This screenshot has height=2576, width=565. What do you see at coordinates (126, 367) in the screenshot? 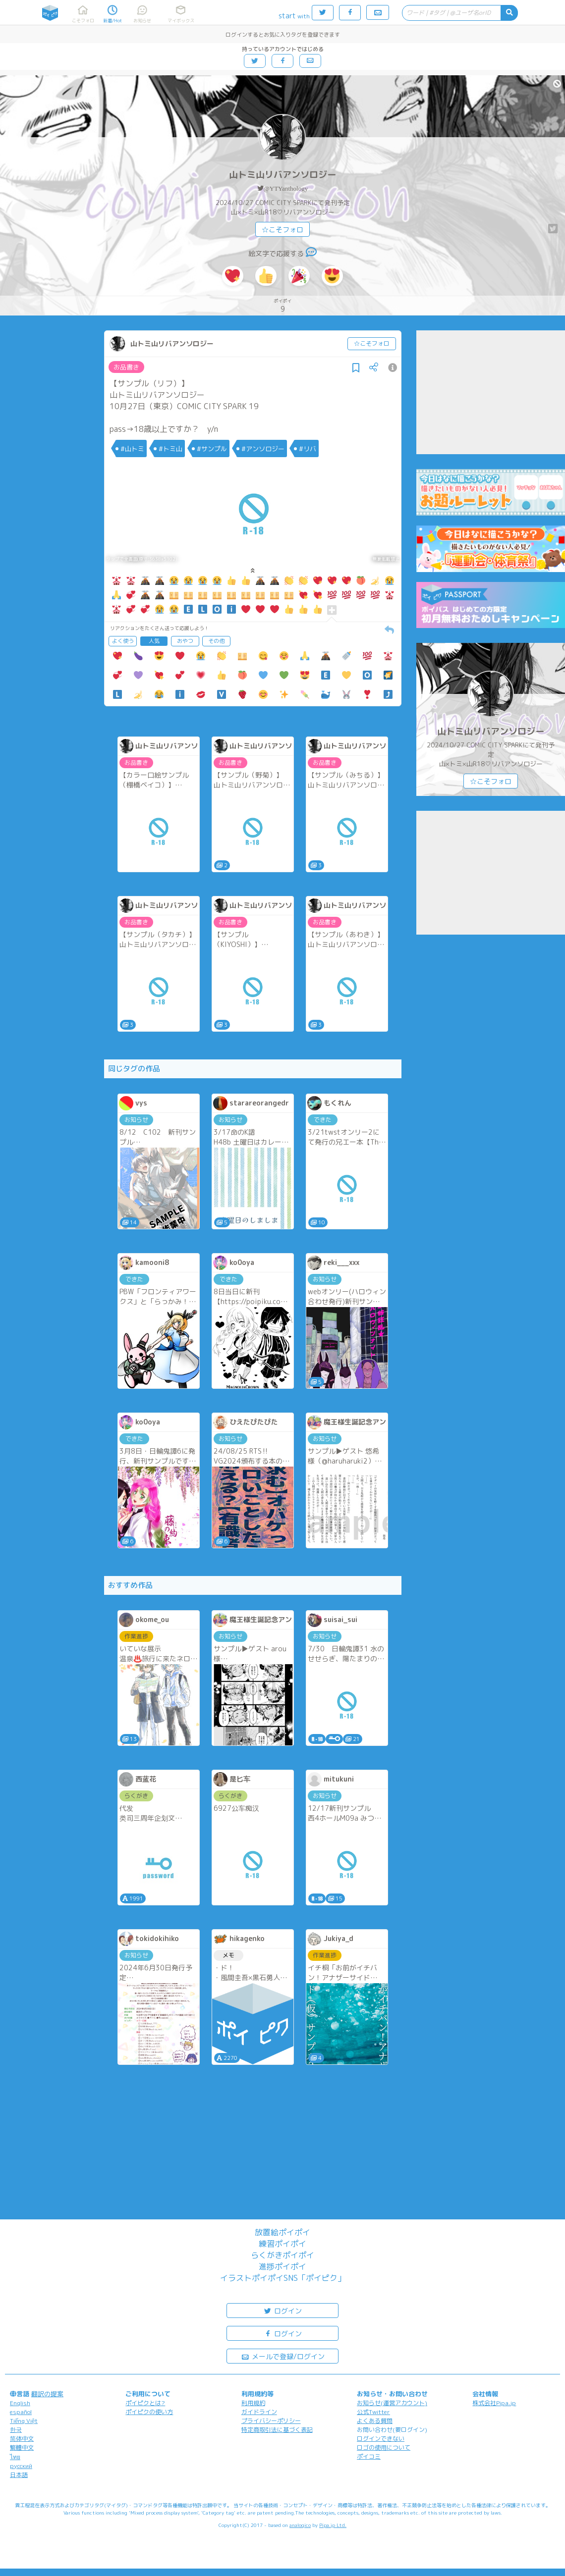
I see `お品書き` at bounding box center [126, 367].